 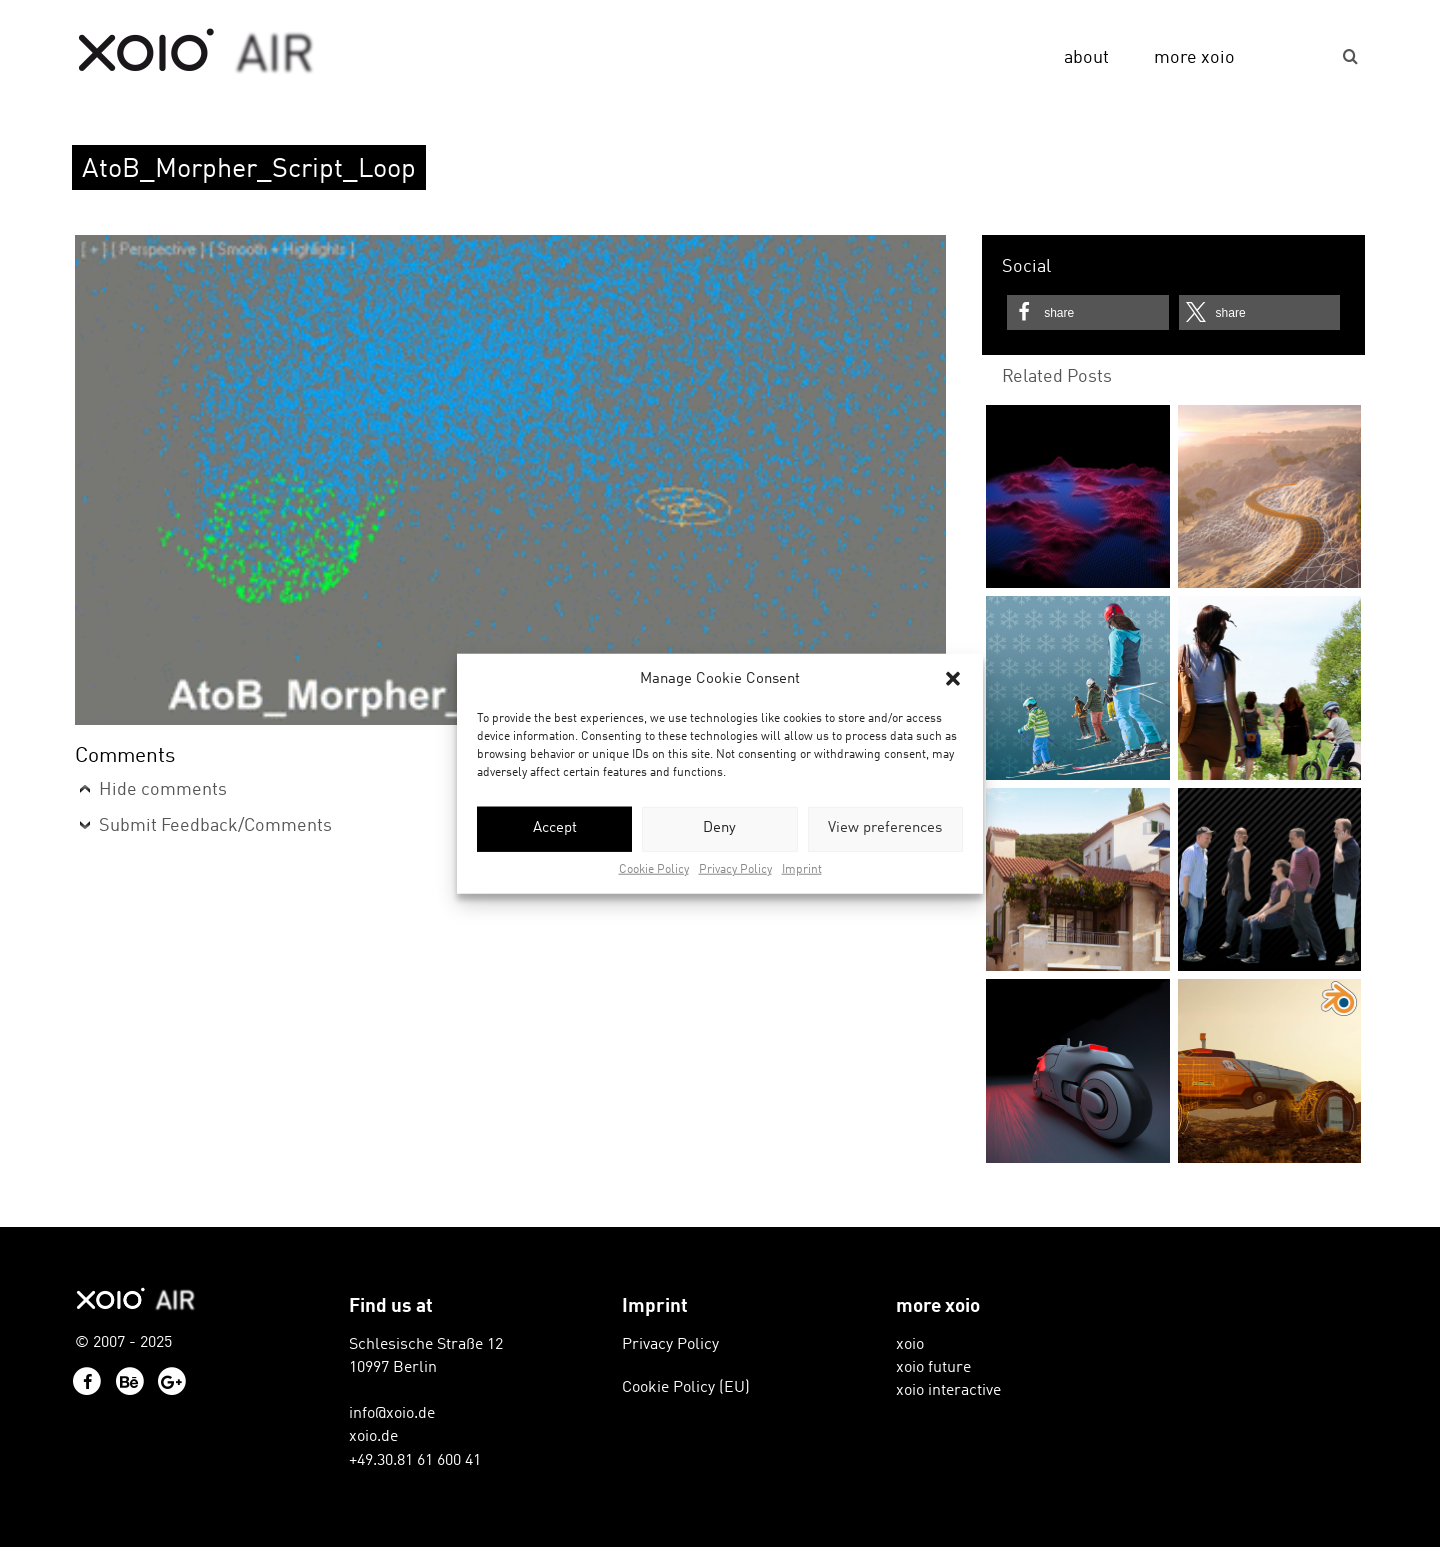 What do you see at coordinates (885, 828) in the screenshot?
I see `View preferences` at bounding box center [885, 828].